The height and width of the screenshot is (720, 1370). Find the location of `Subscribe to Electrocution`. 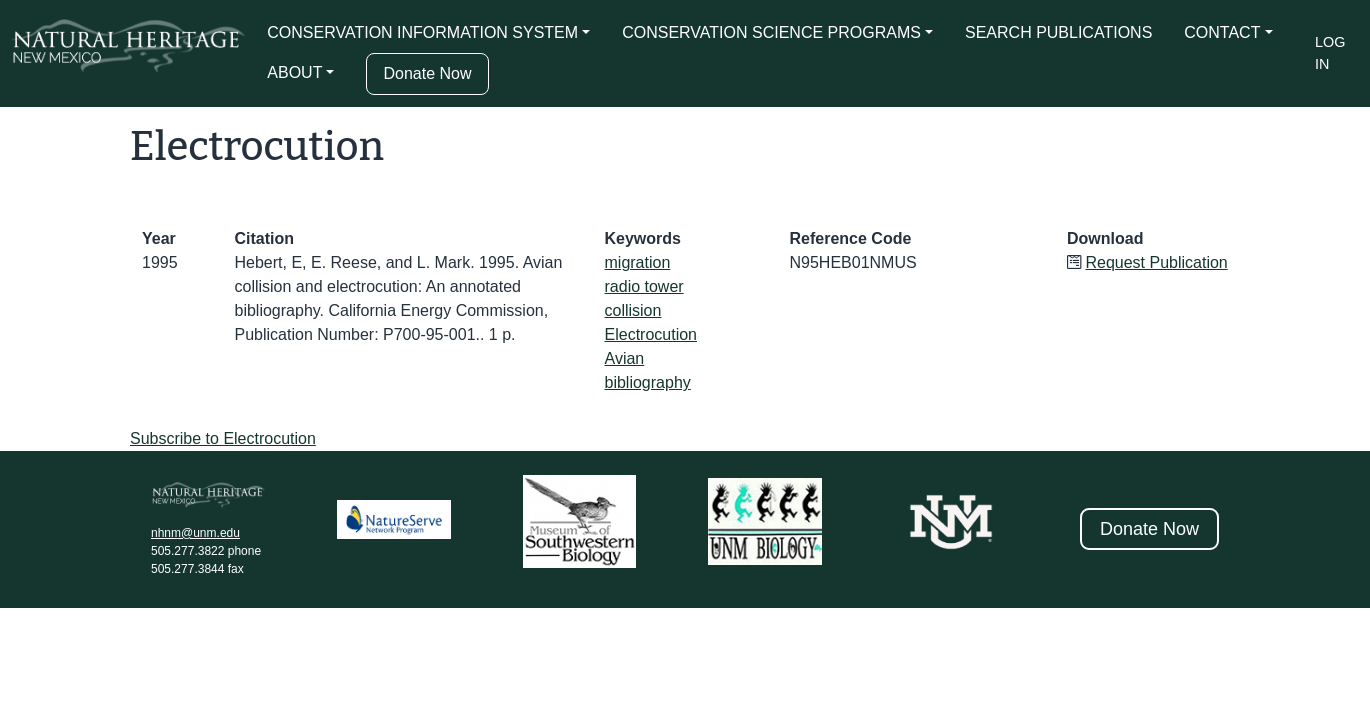

Subscribe to Electrocution is located at coordinates (223, 438).